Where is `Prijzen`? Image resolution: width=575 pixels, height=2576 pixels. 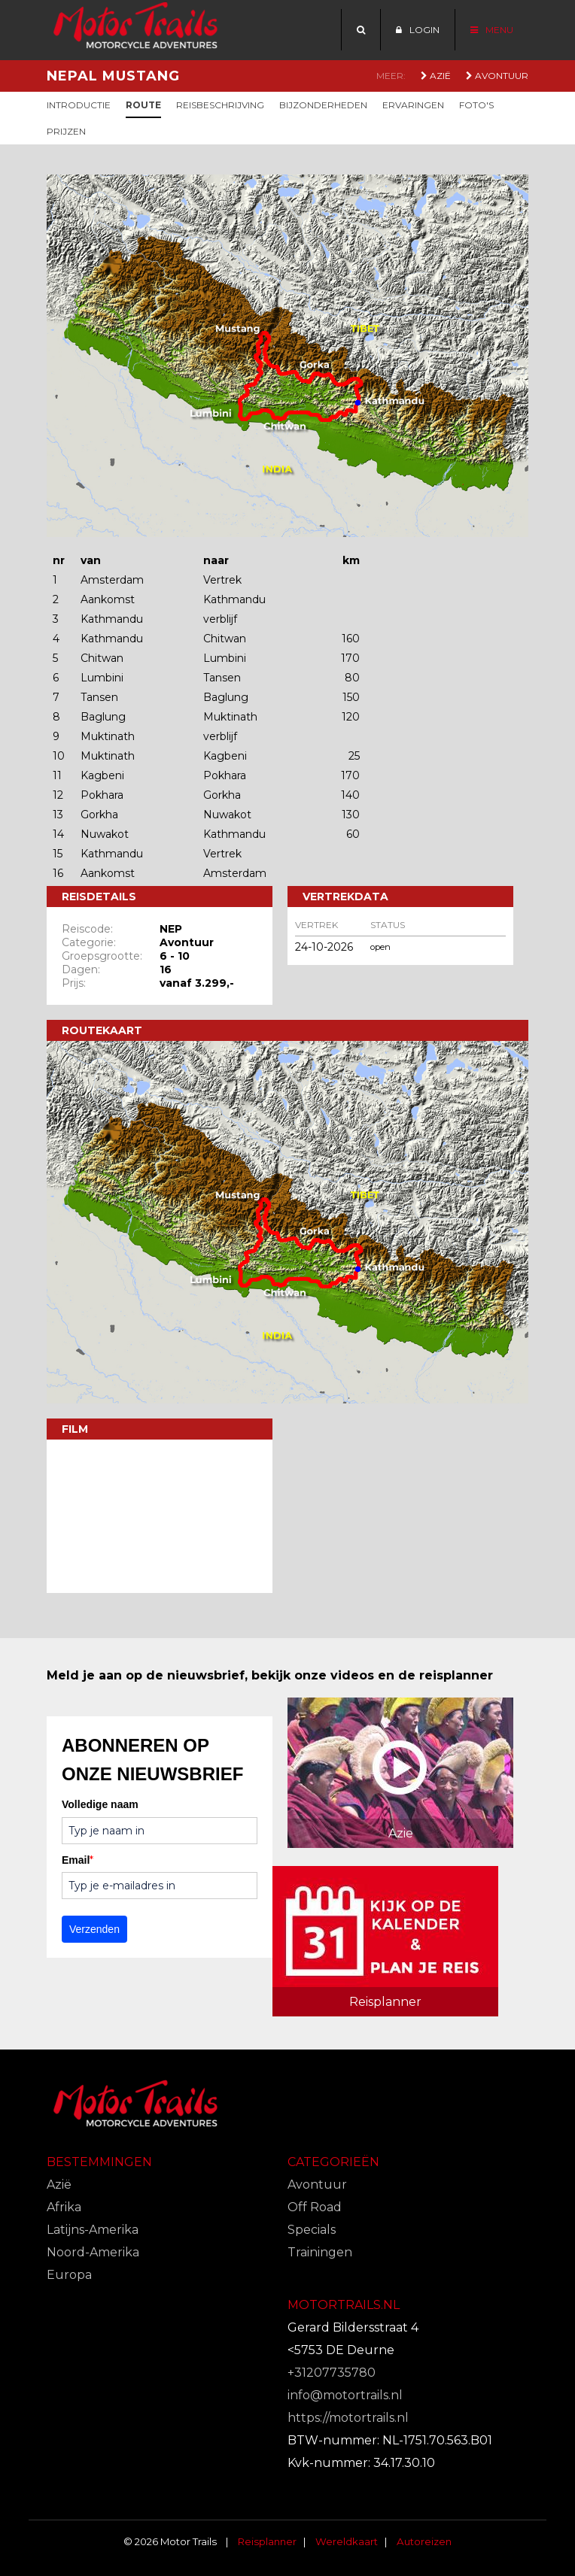
Prijzen is located at coordinates (66, 131).